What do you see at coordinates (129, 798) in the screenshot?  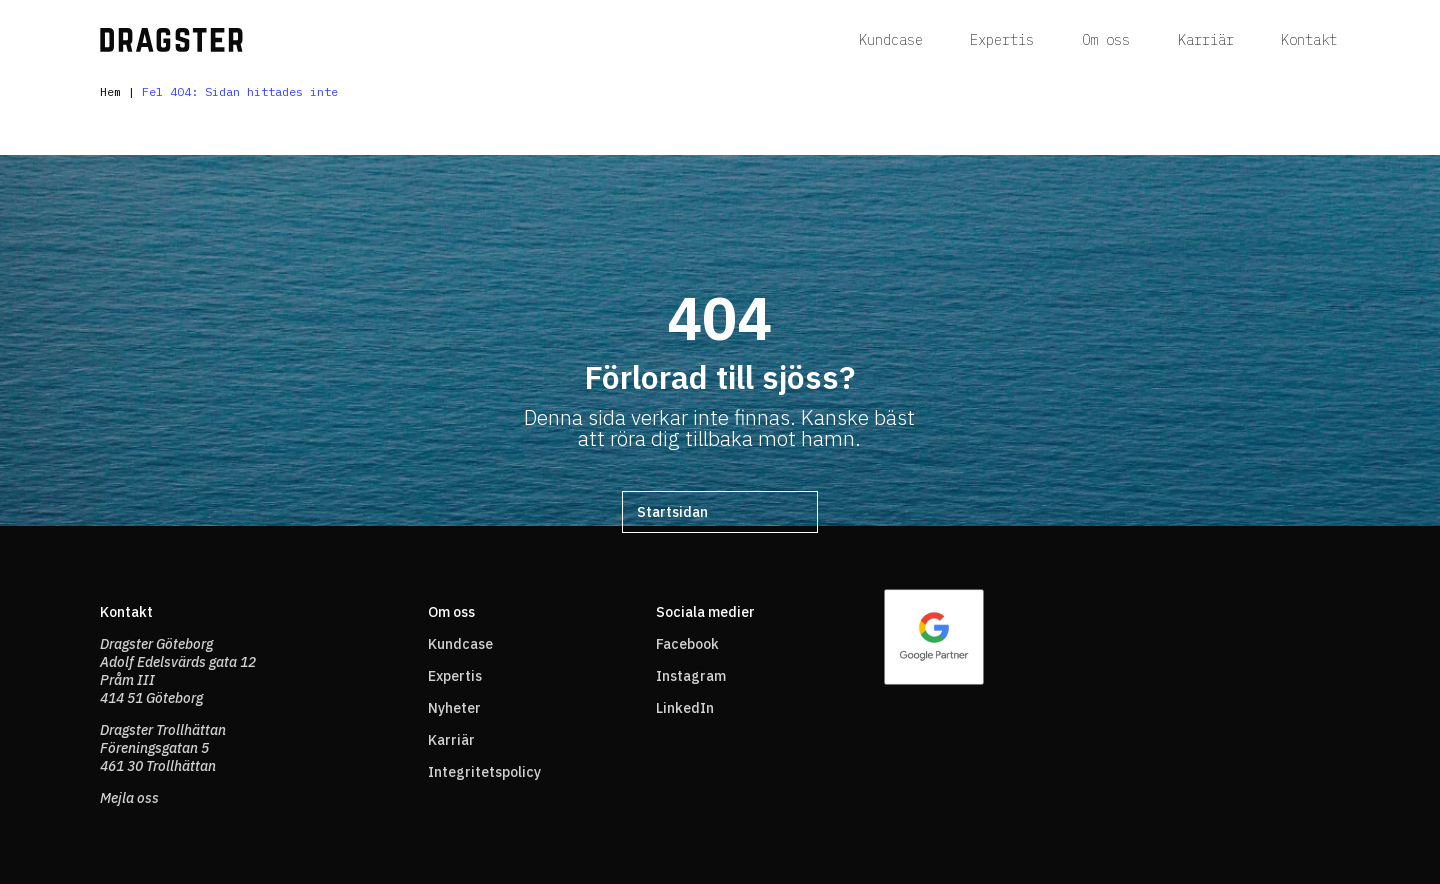 I see `Mejla oss` at bounding box center [129, 798].